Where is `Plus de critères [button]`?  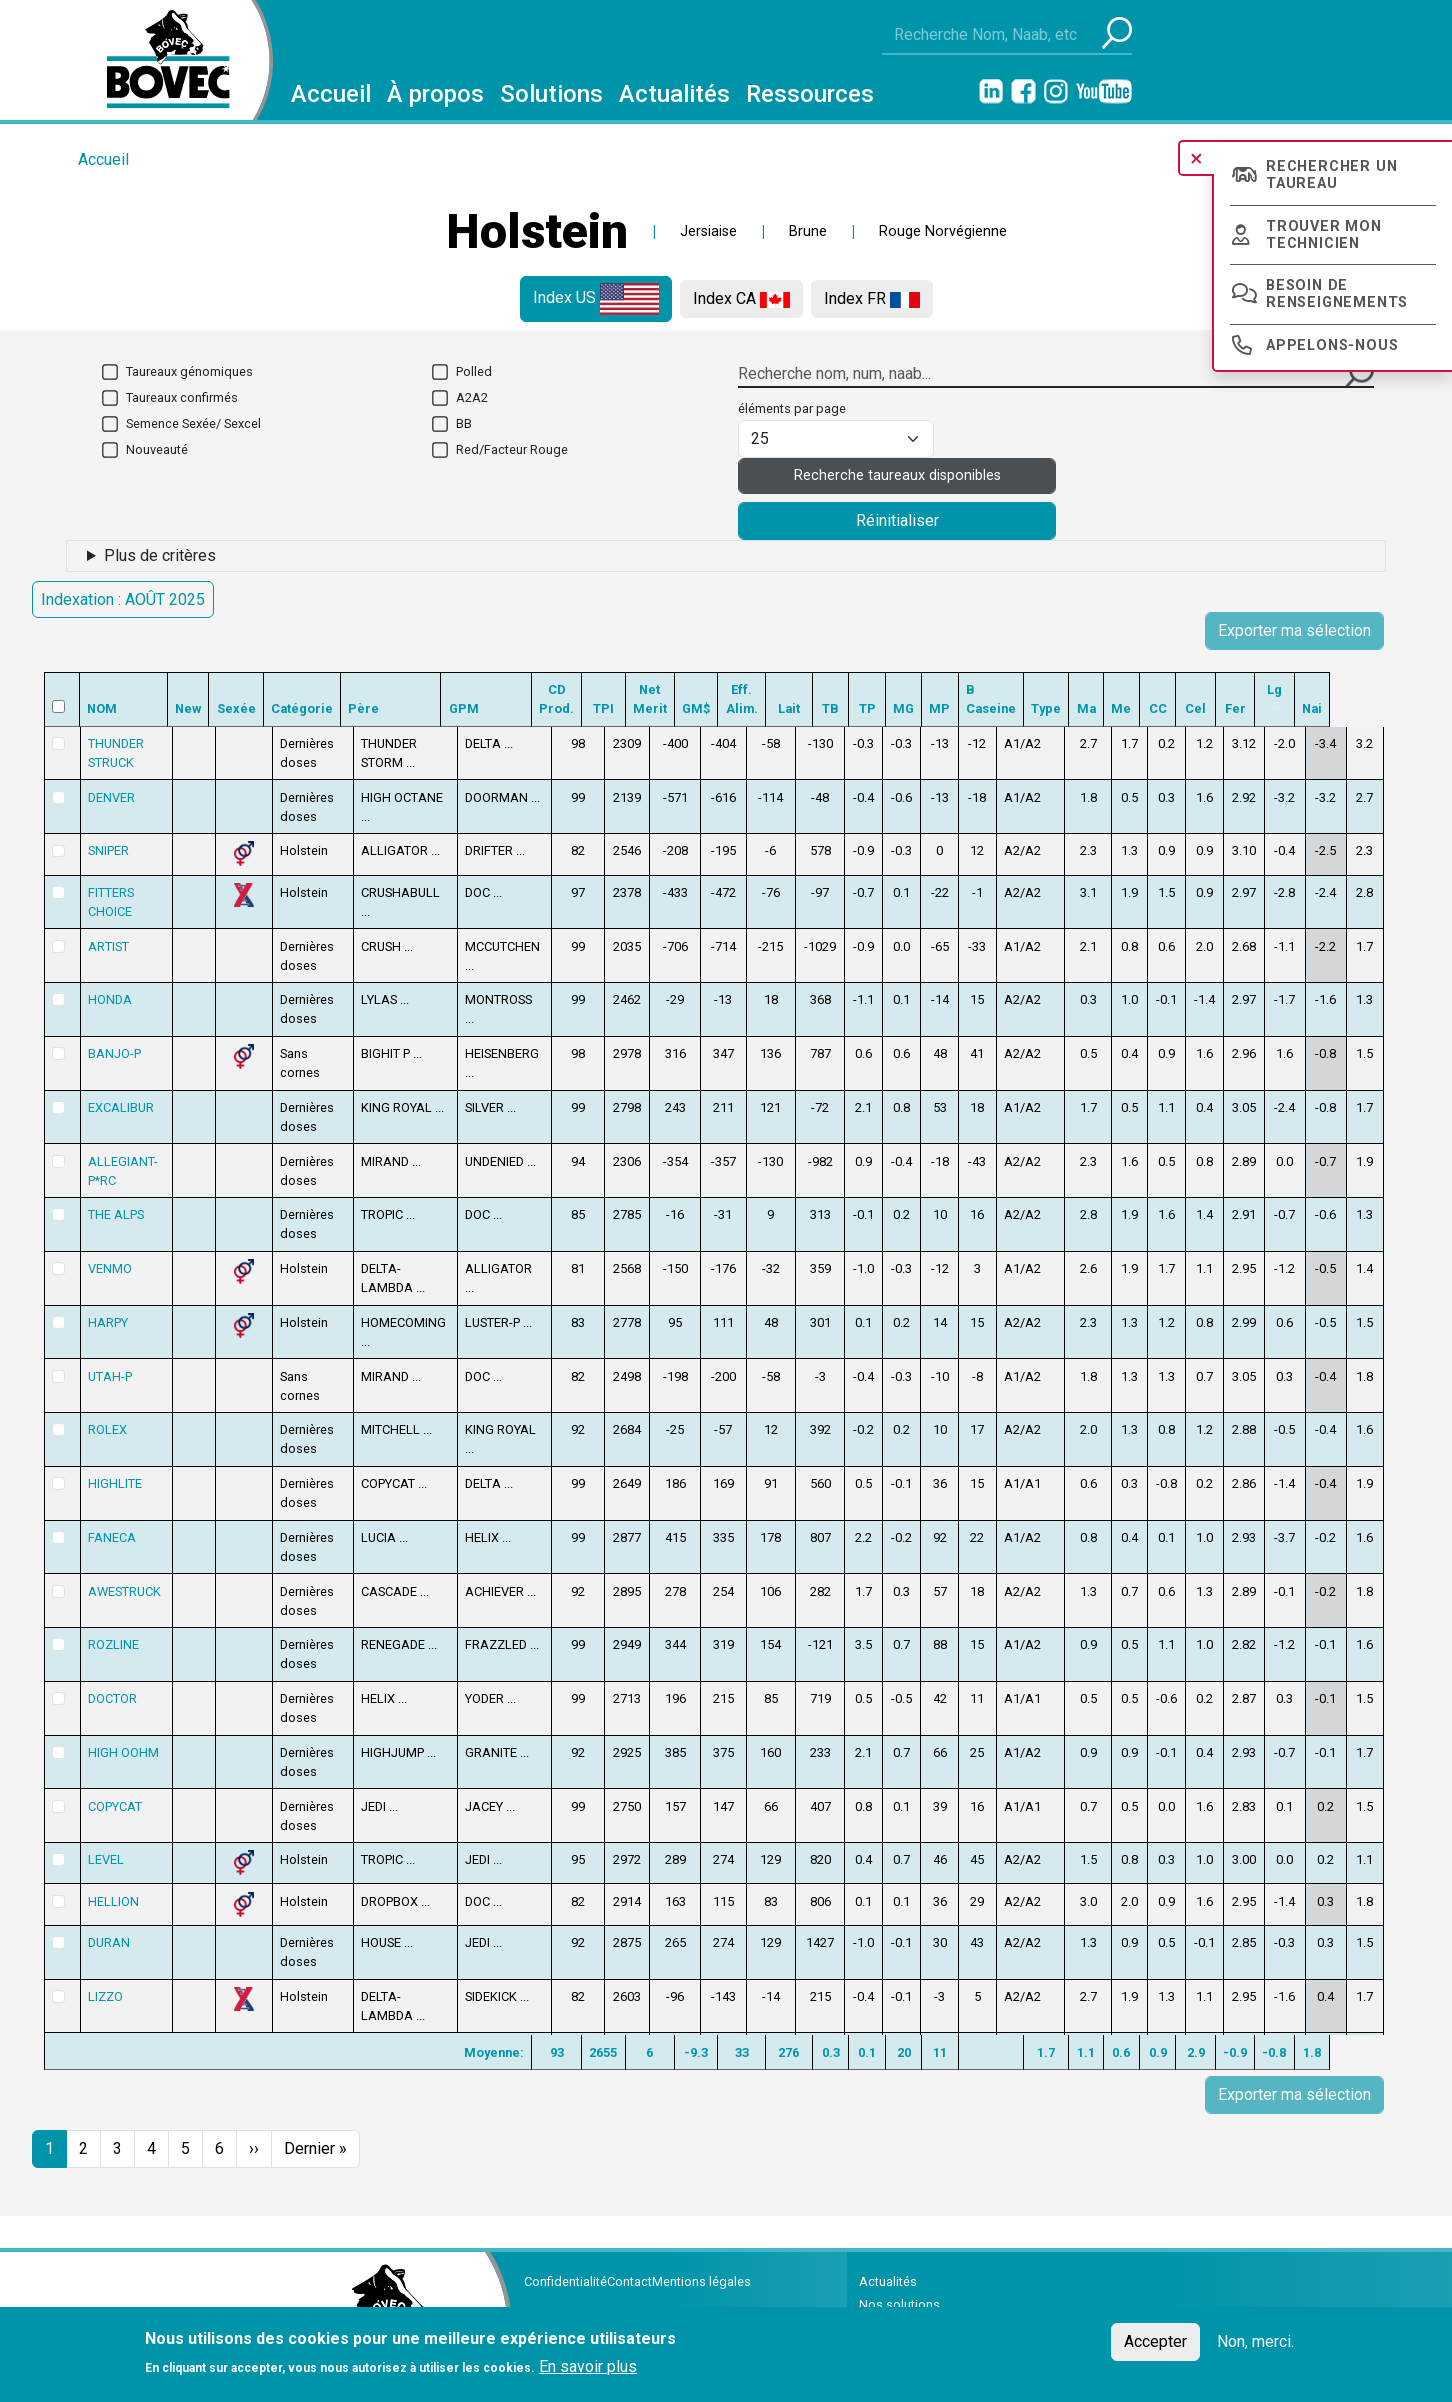 Plus de critères [button] is located at coordinates (160, 555).